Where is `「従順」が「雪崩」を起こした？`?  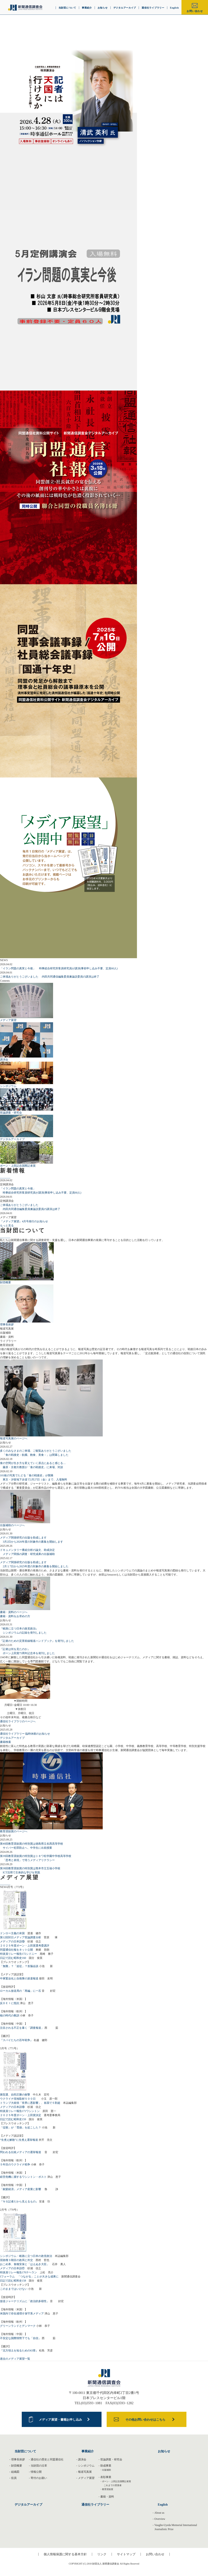 「従順」が「雪崩」を起こした？ is located at coordinates (20, 2127).